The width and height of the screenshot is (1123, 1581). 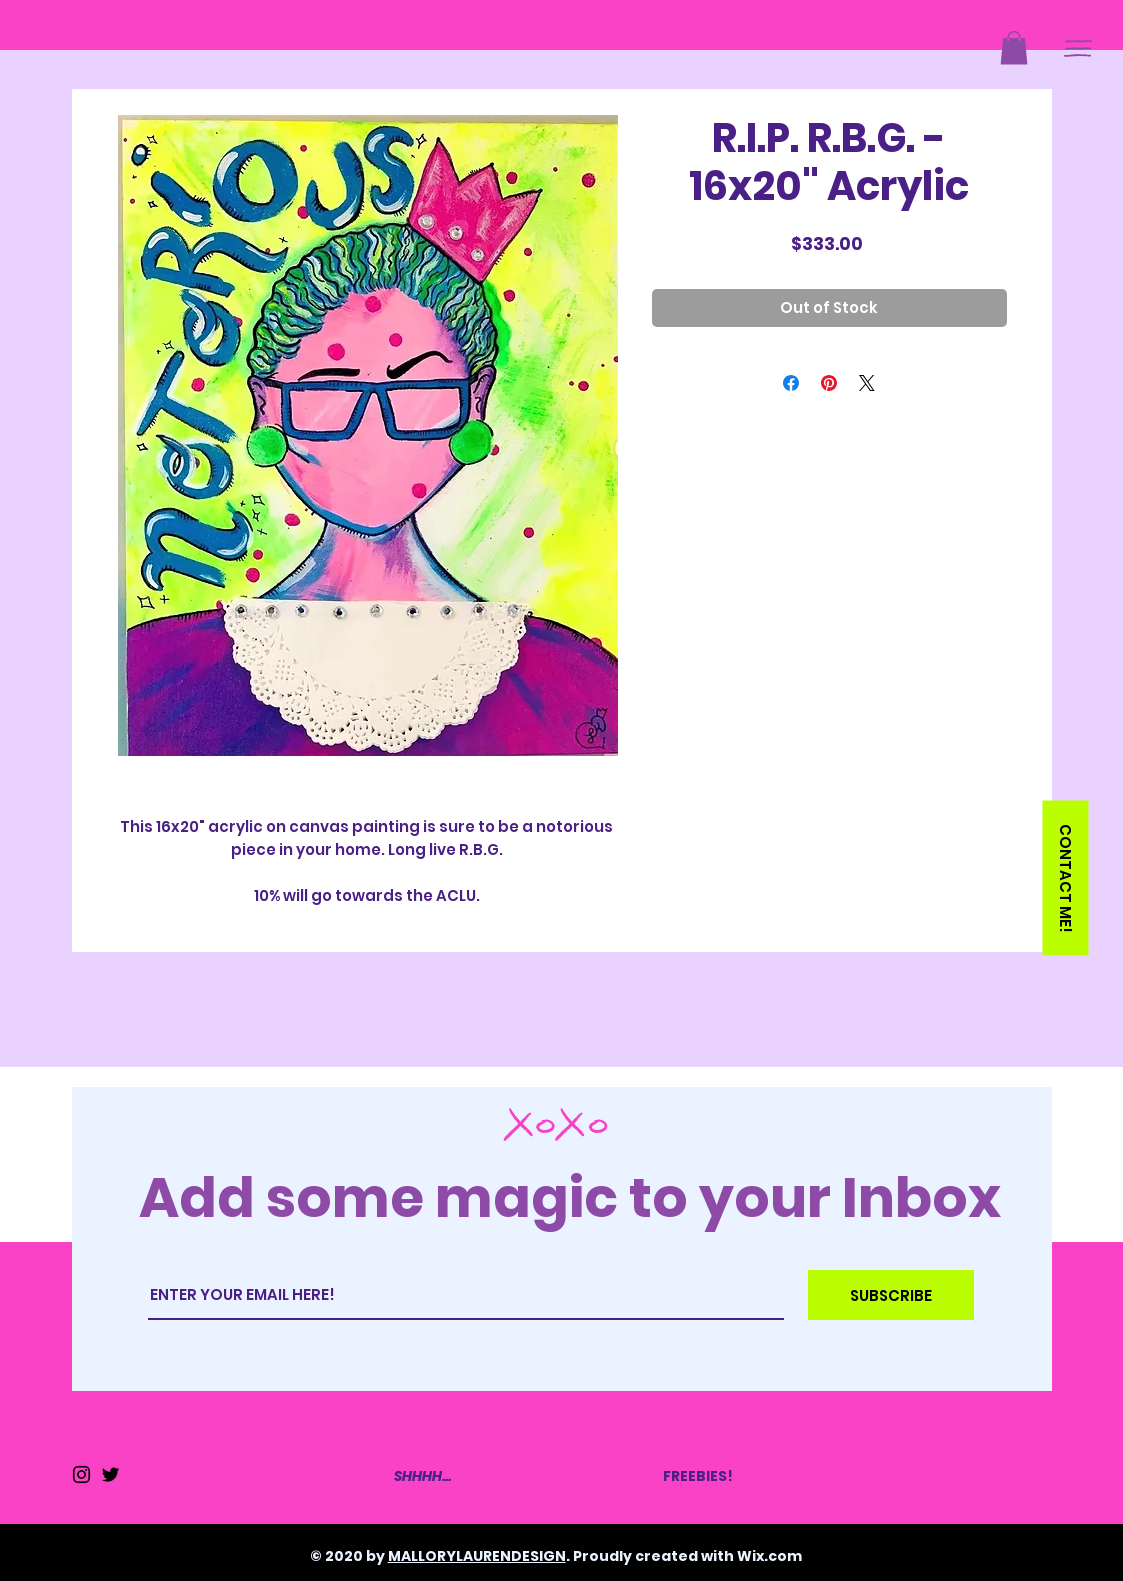 What do you see at coordinates (829, 383) in the screenshot?
I see `[Pin on Pinterest]` at bounding box center [829, 383].